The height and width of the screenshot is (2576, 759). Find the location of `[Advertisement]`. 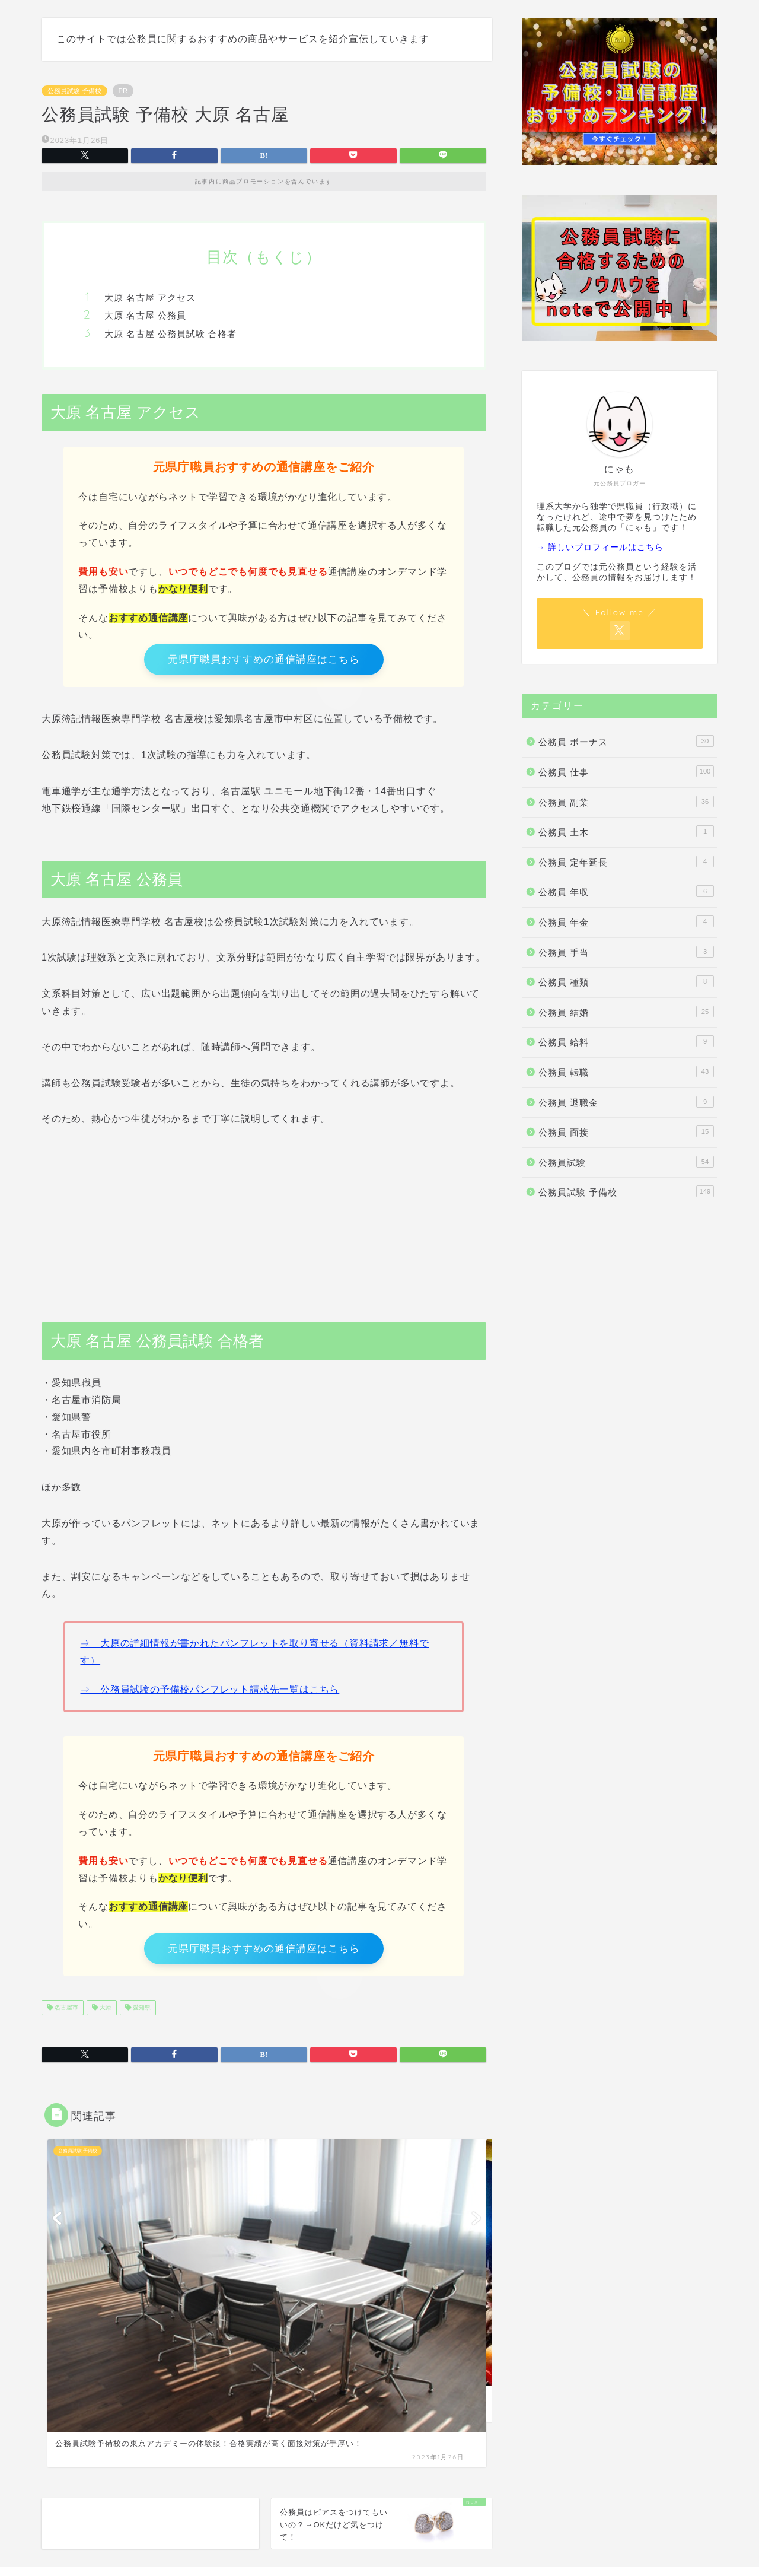

[Advertisement] is located at coordinates (263, 1226).